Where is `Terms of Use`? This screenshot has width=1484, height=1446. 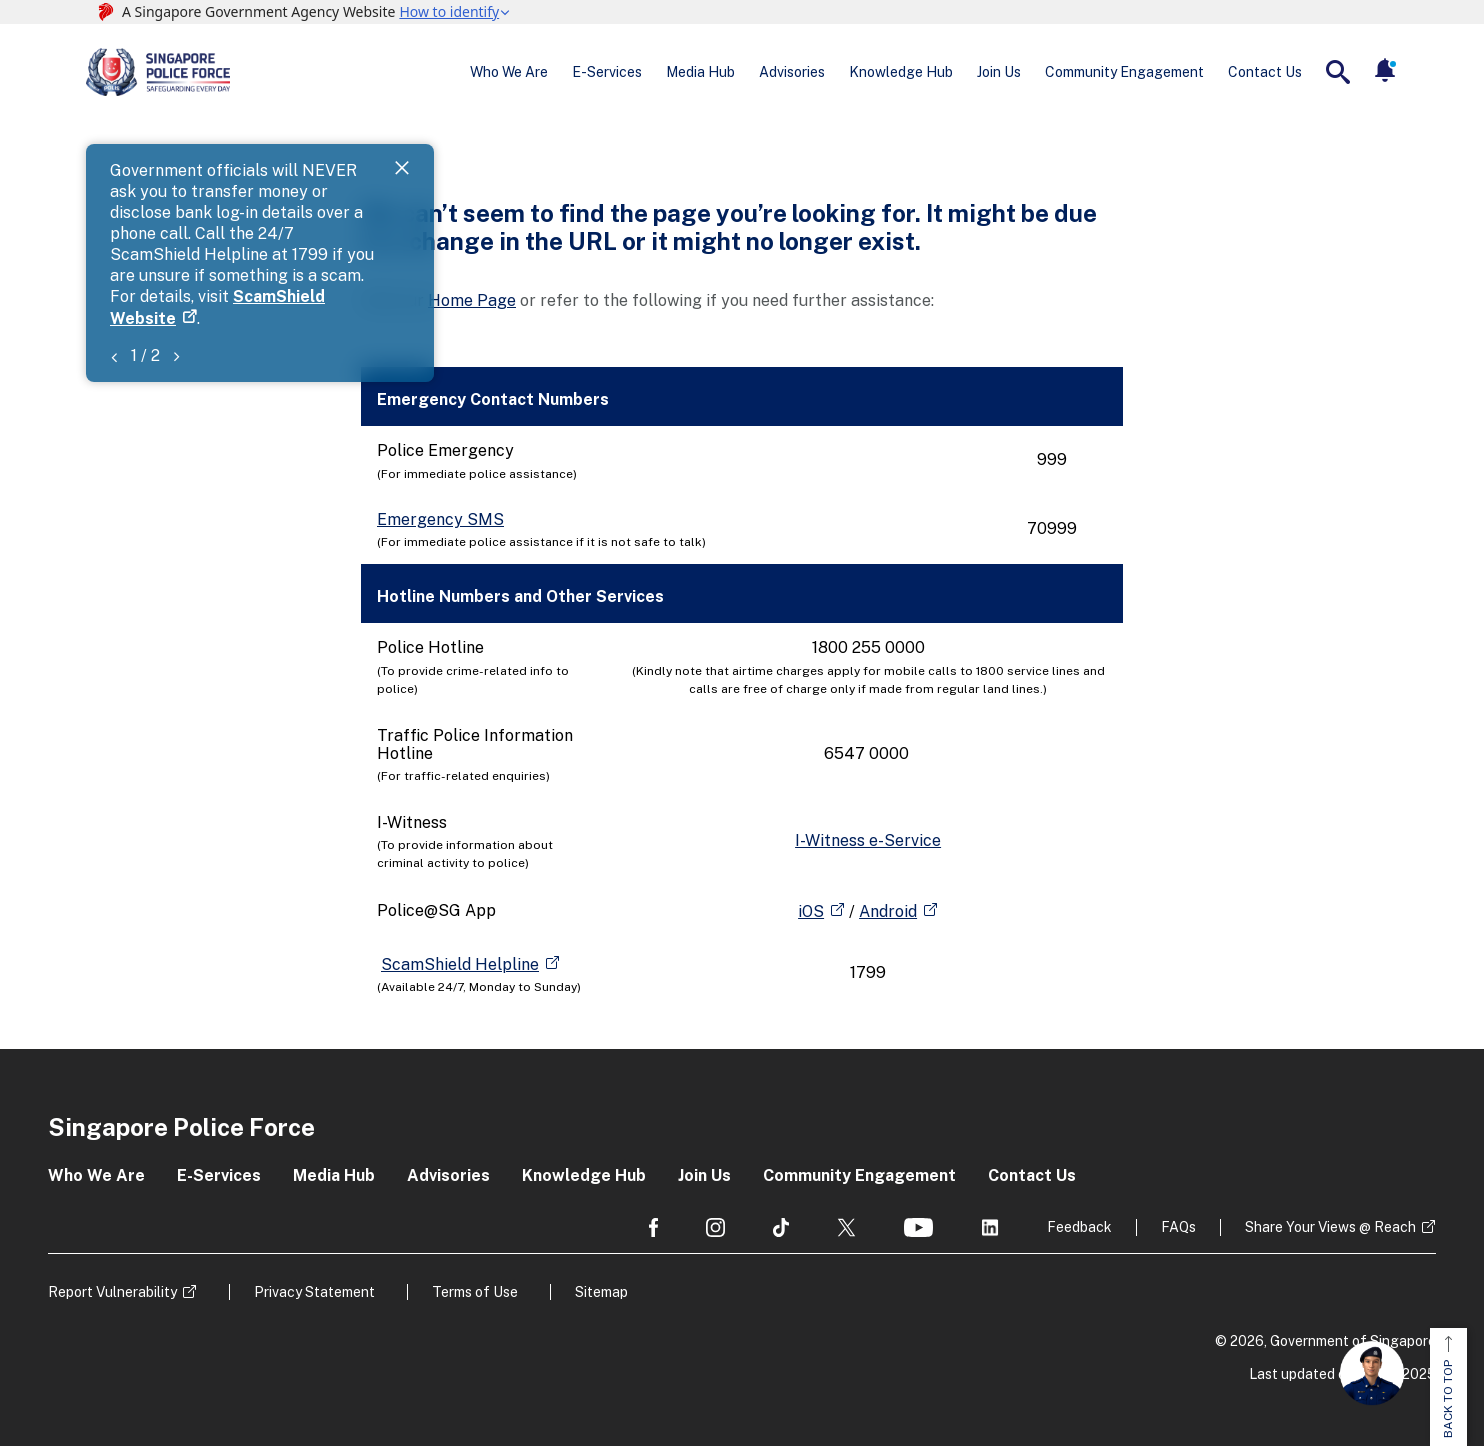
Terms of Use is located at coordinates (475, 1292).